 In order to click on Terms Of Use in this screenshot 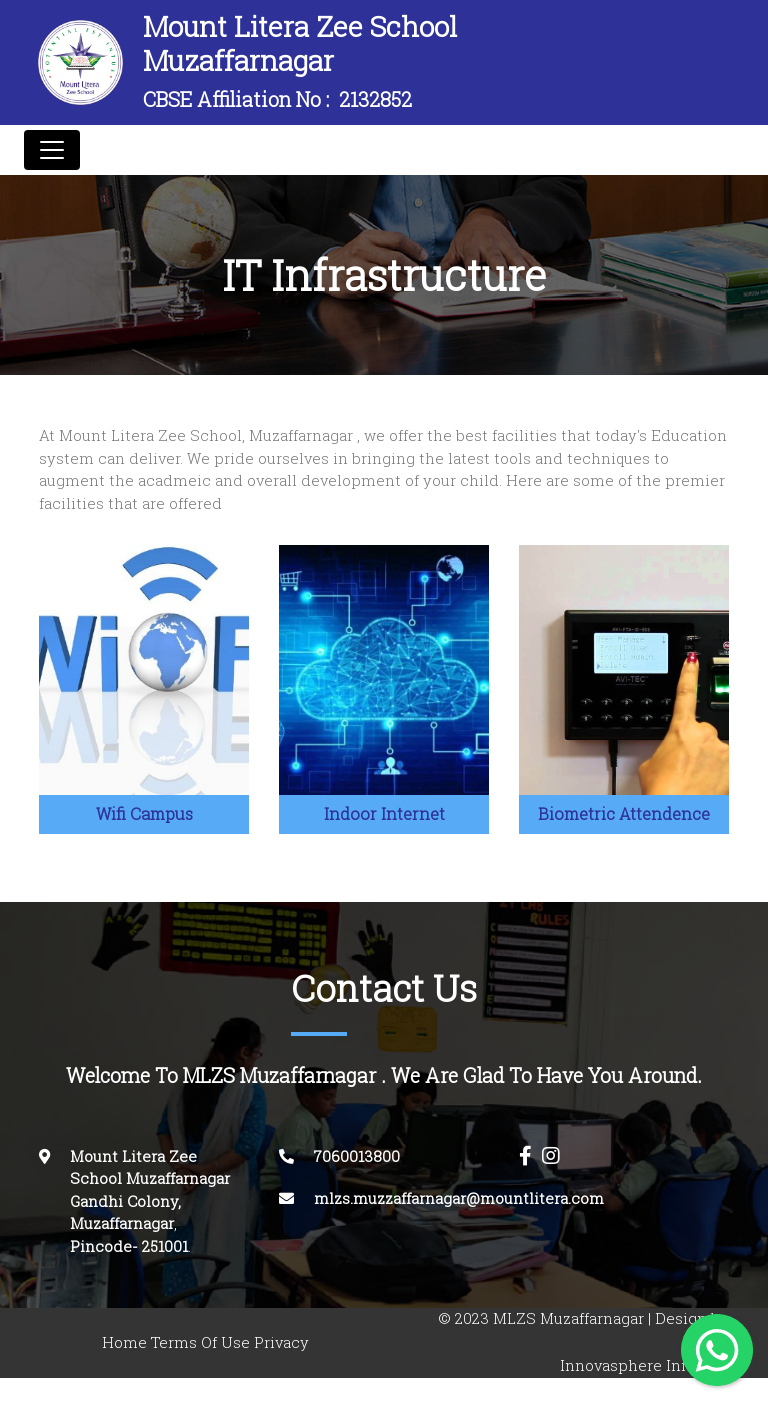, I will do `click(200, 1342)`.